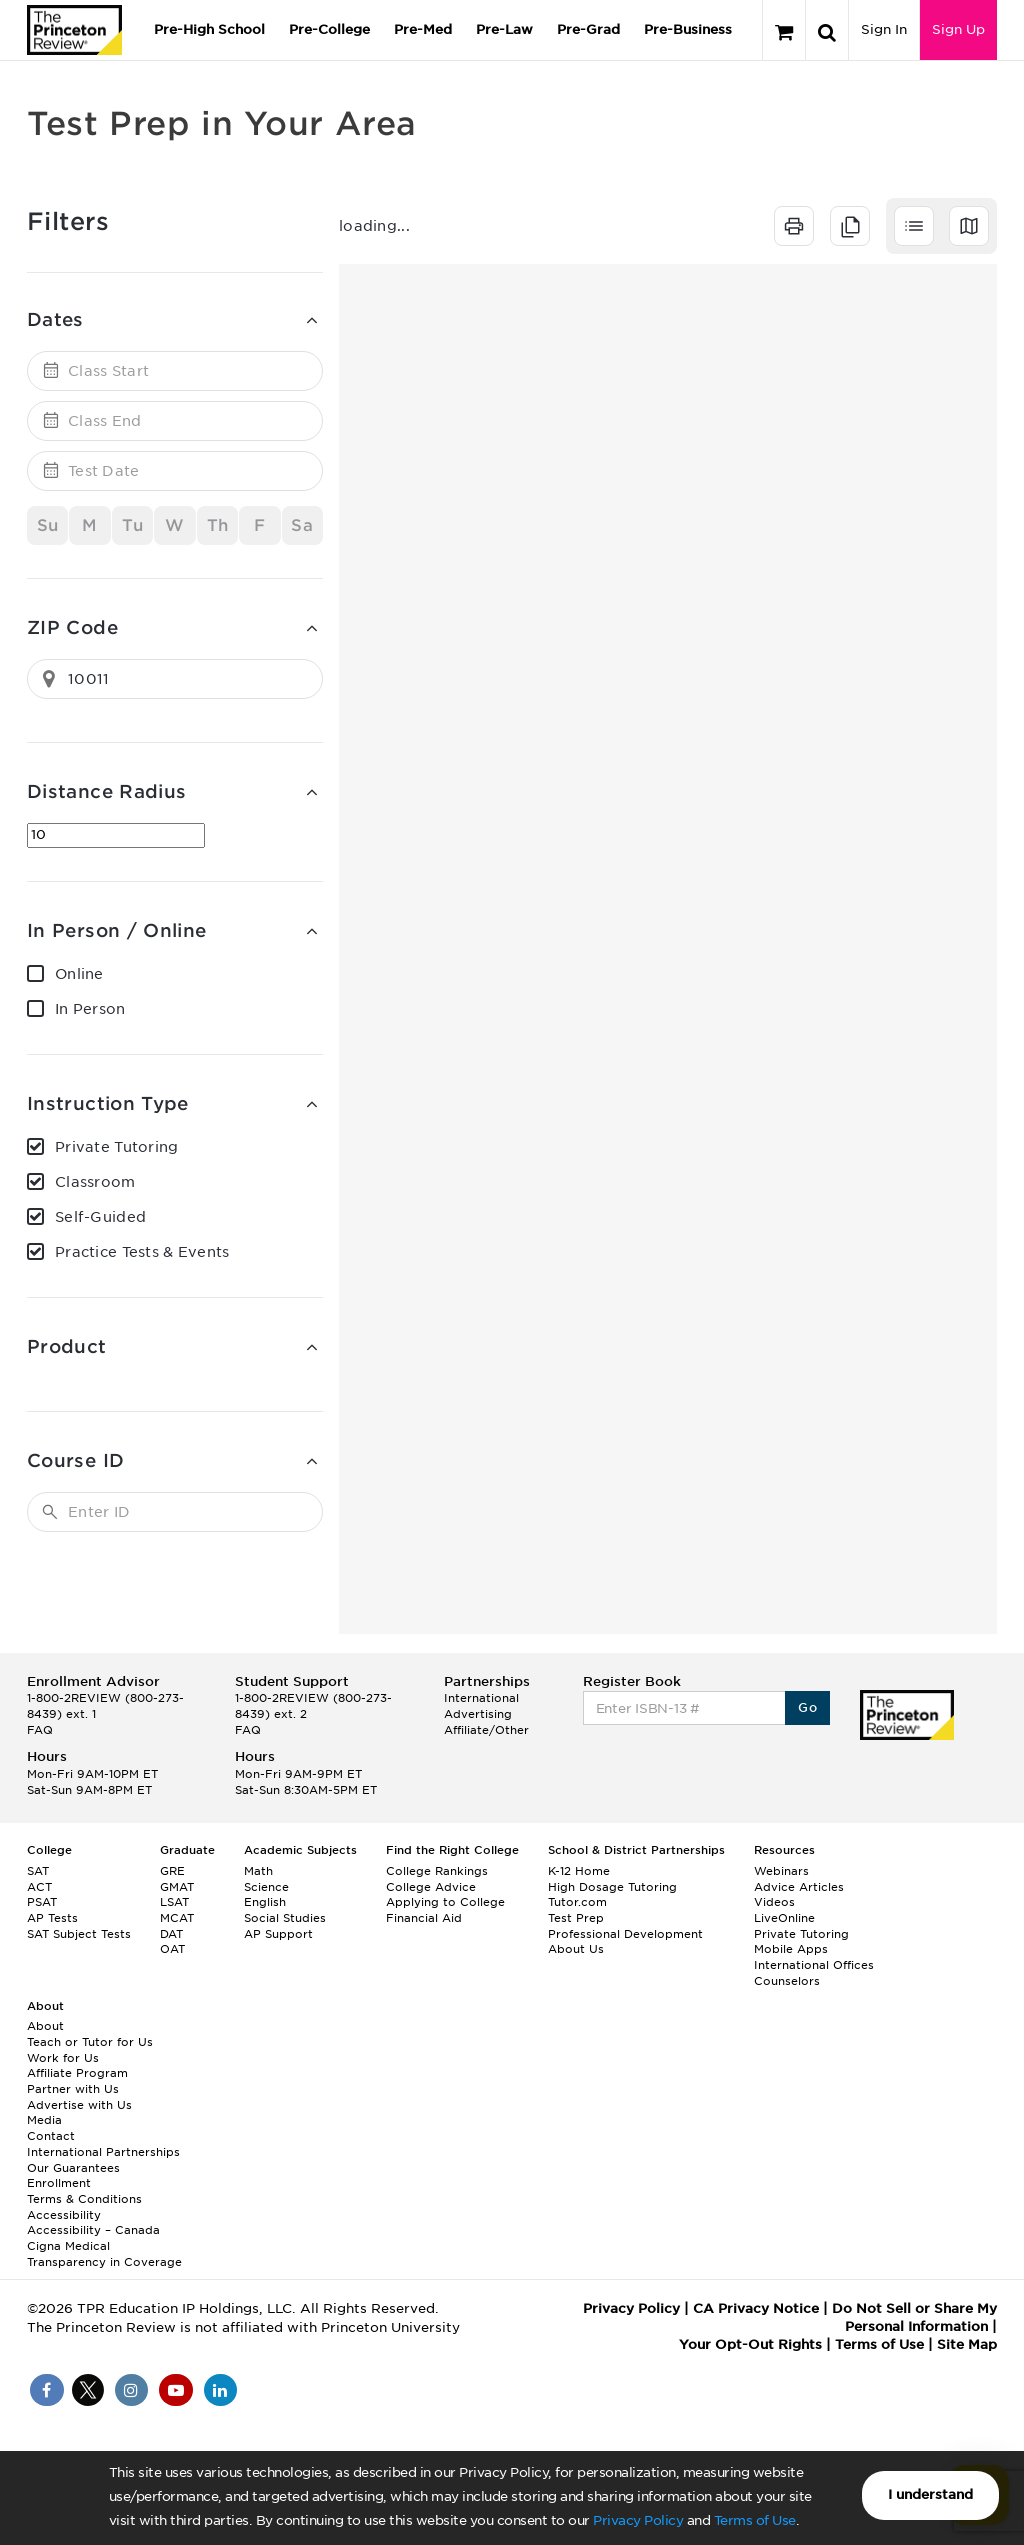 This screenshot has height=2545, width=1024. I want to click on Su, so click(48, 525).